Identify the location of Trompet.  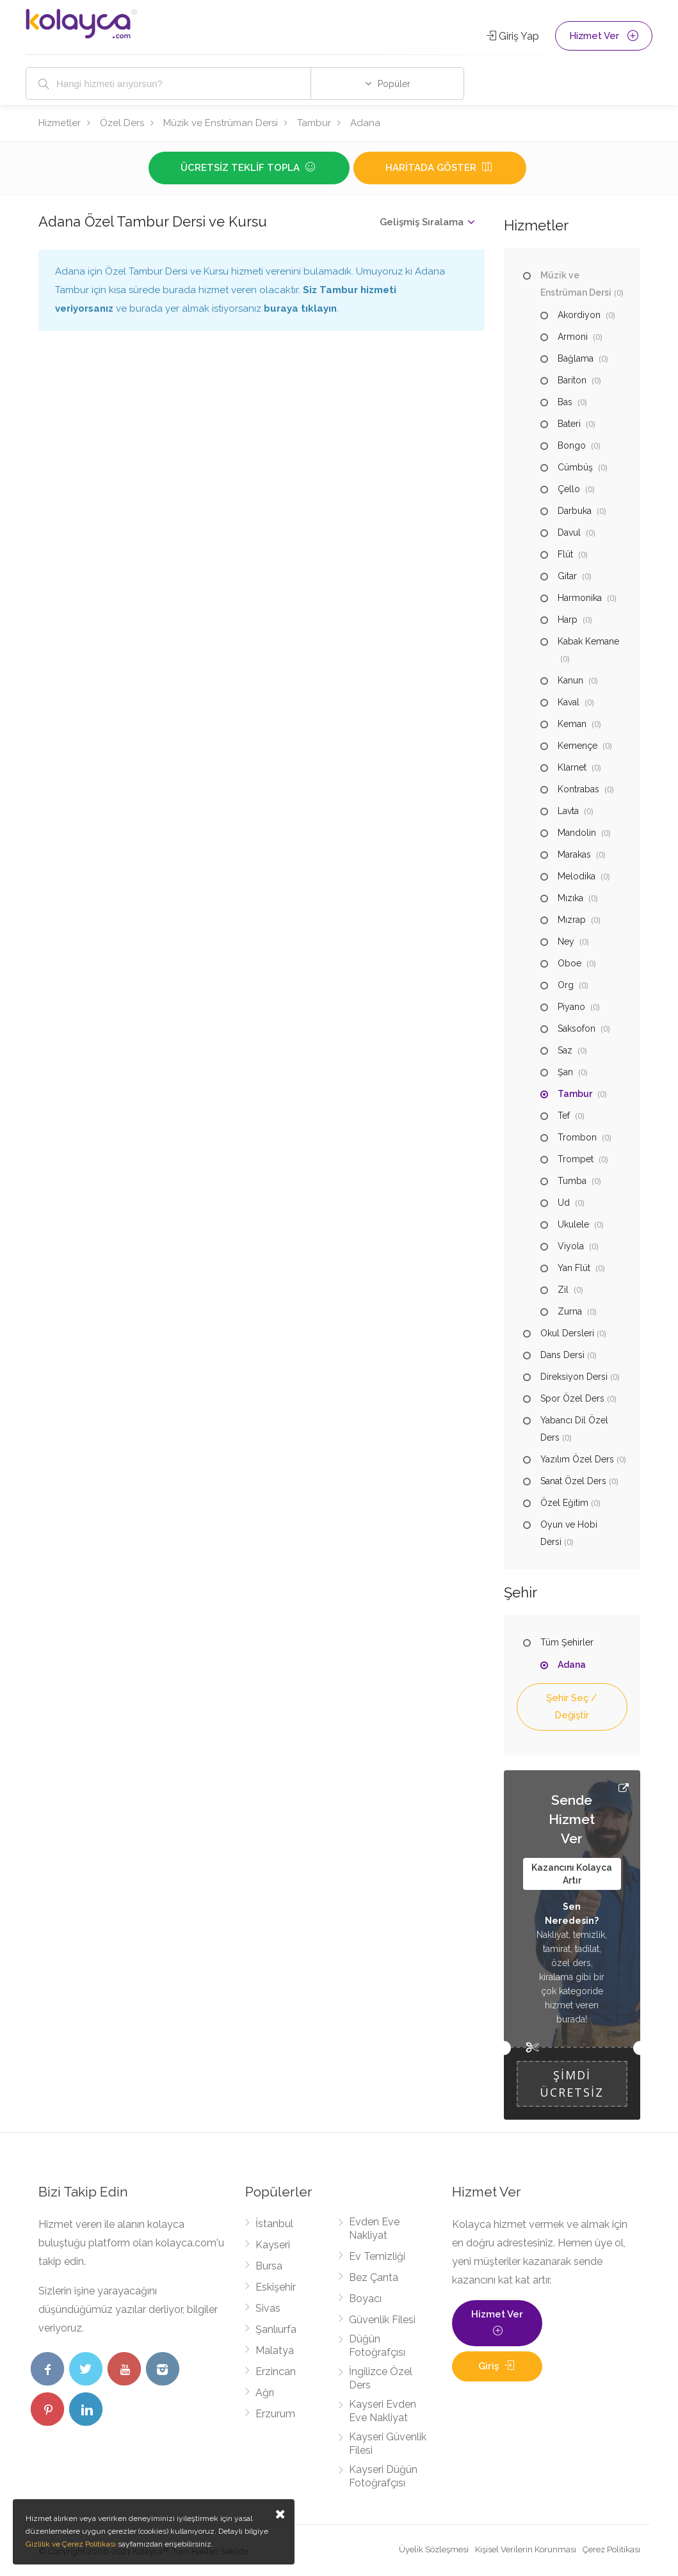
(575, 1159).